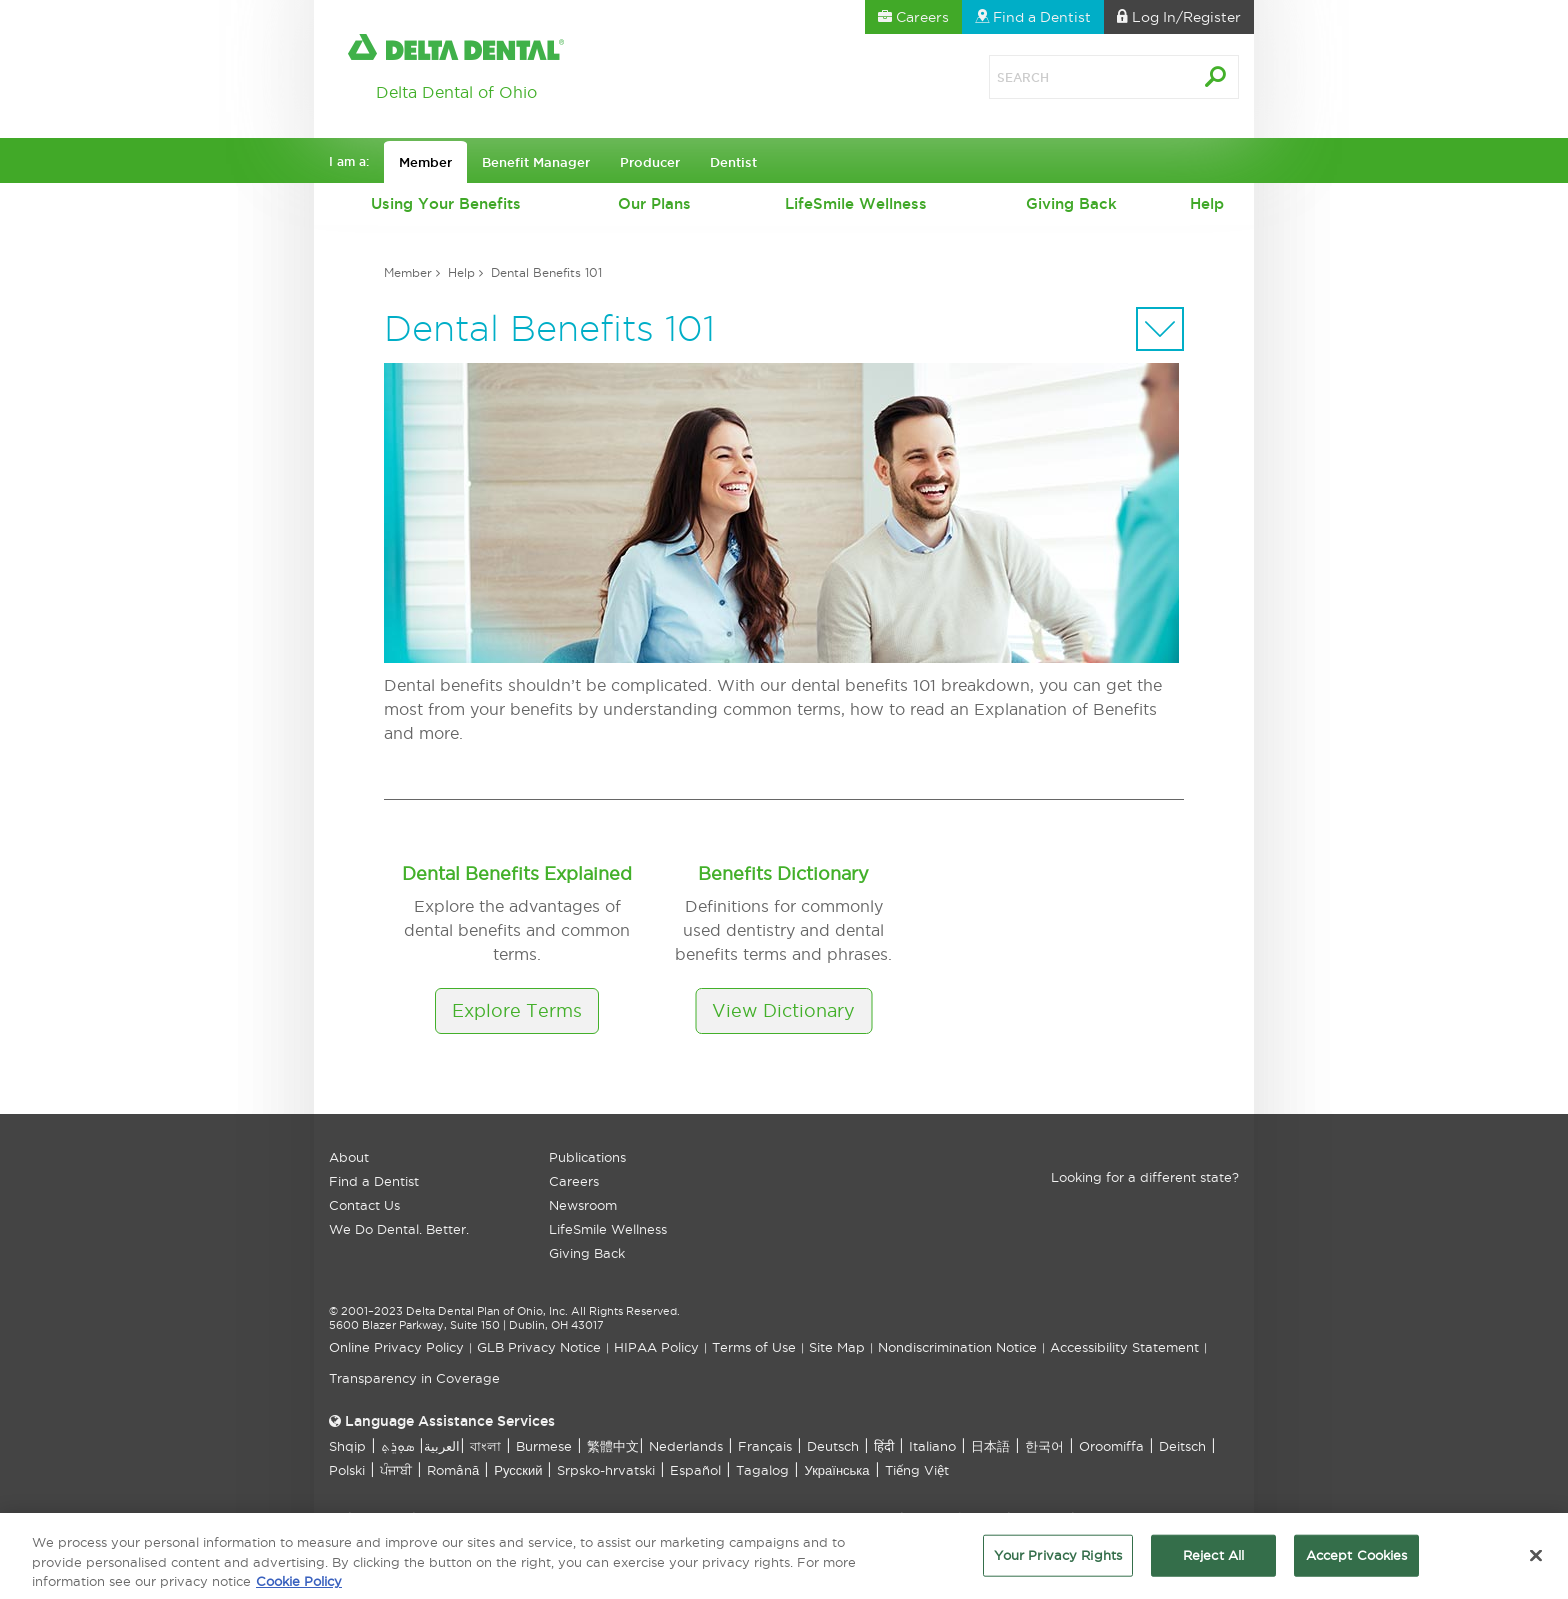 The height and width of the screenshot is (1599, 1568). What do you see at coordinates (587, 1157) in the screenshot?
I see `Publications` at bounding box center [587, 1157].